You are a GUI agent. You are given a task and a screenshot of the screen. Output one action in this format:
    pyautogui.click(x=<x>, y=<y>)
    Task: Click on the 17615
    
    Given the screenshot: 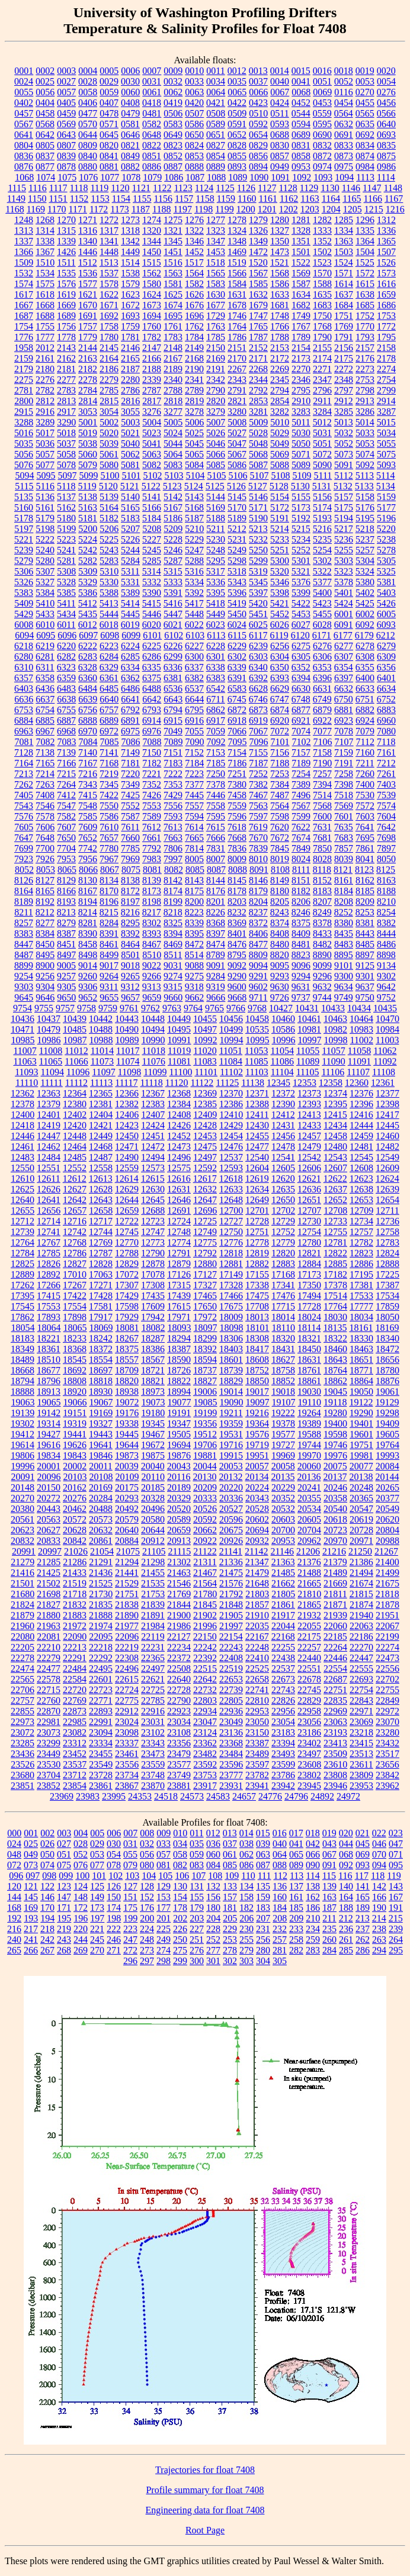 What is the action you would take?
    pyautogui.click(x=179, y=1306)
    